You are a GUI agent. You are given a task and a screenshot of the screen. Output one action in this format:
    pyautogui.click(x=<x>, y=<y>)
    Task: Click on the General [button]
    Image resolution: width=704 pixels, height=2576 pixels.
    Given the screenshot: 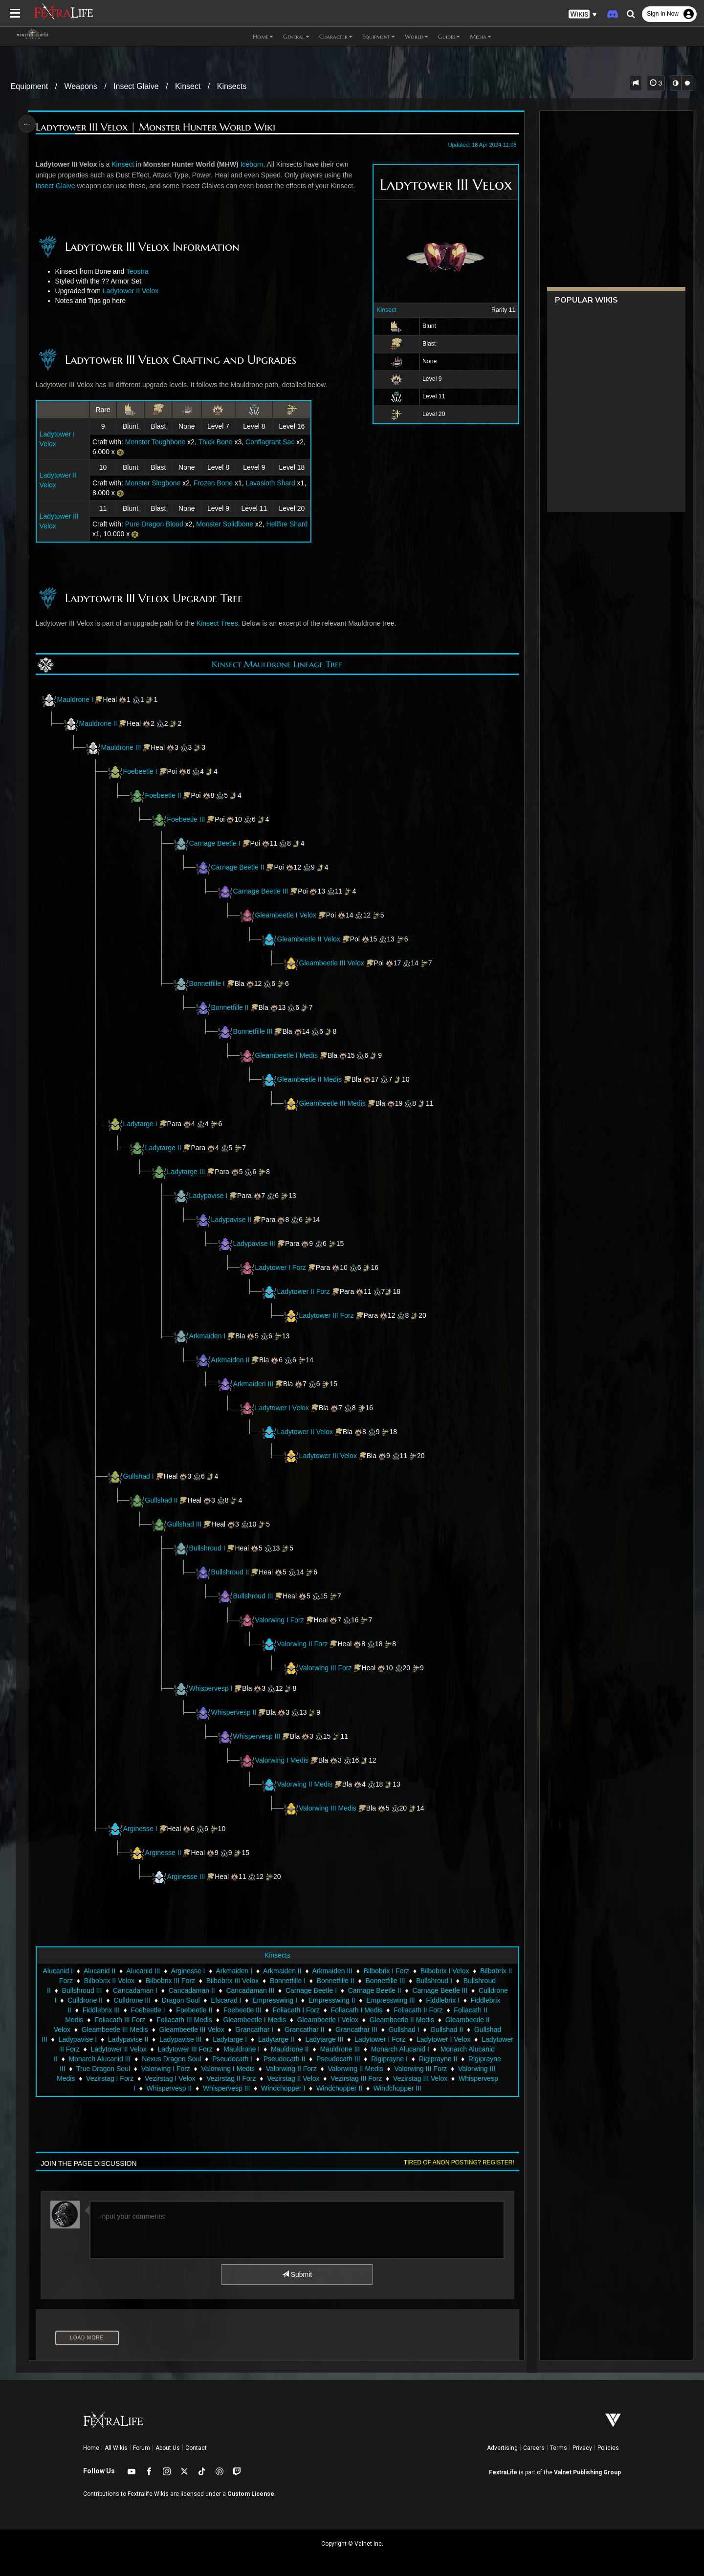 What is the action you would take?
    pyautogui.click(x=296, y=36)
    